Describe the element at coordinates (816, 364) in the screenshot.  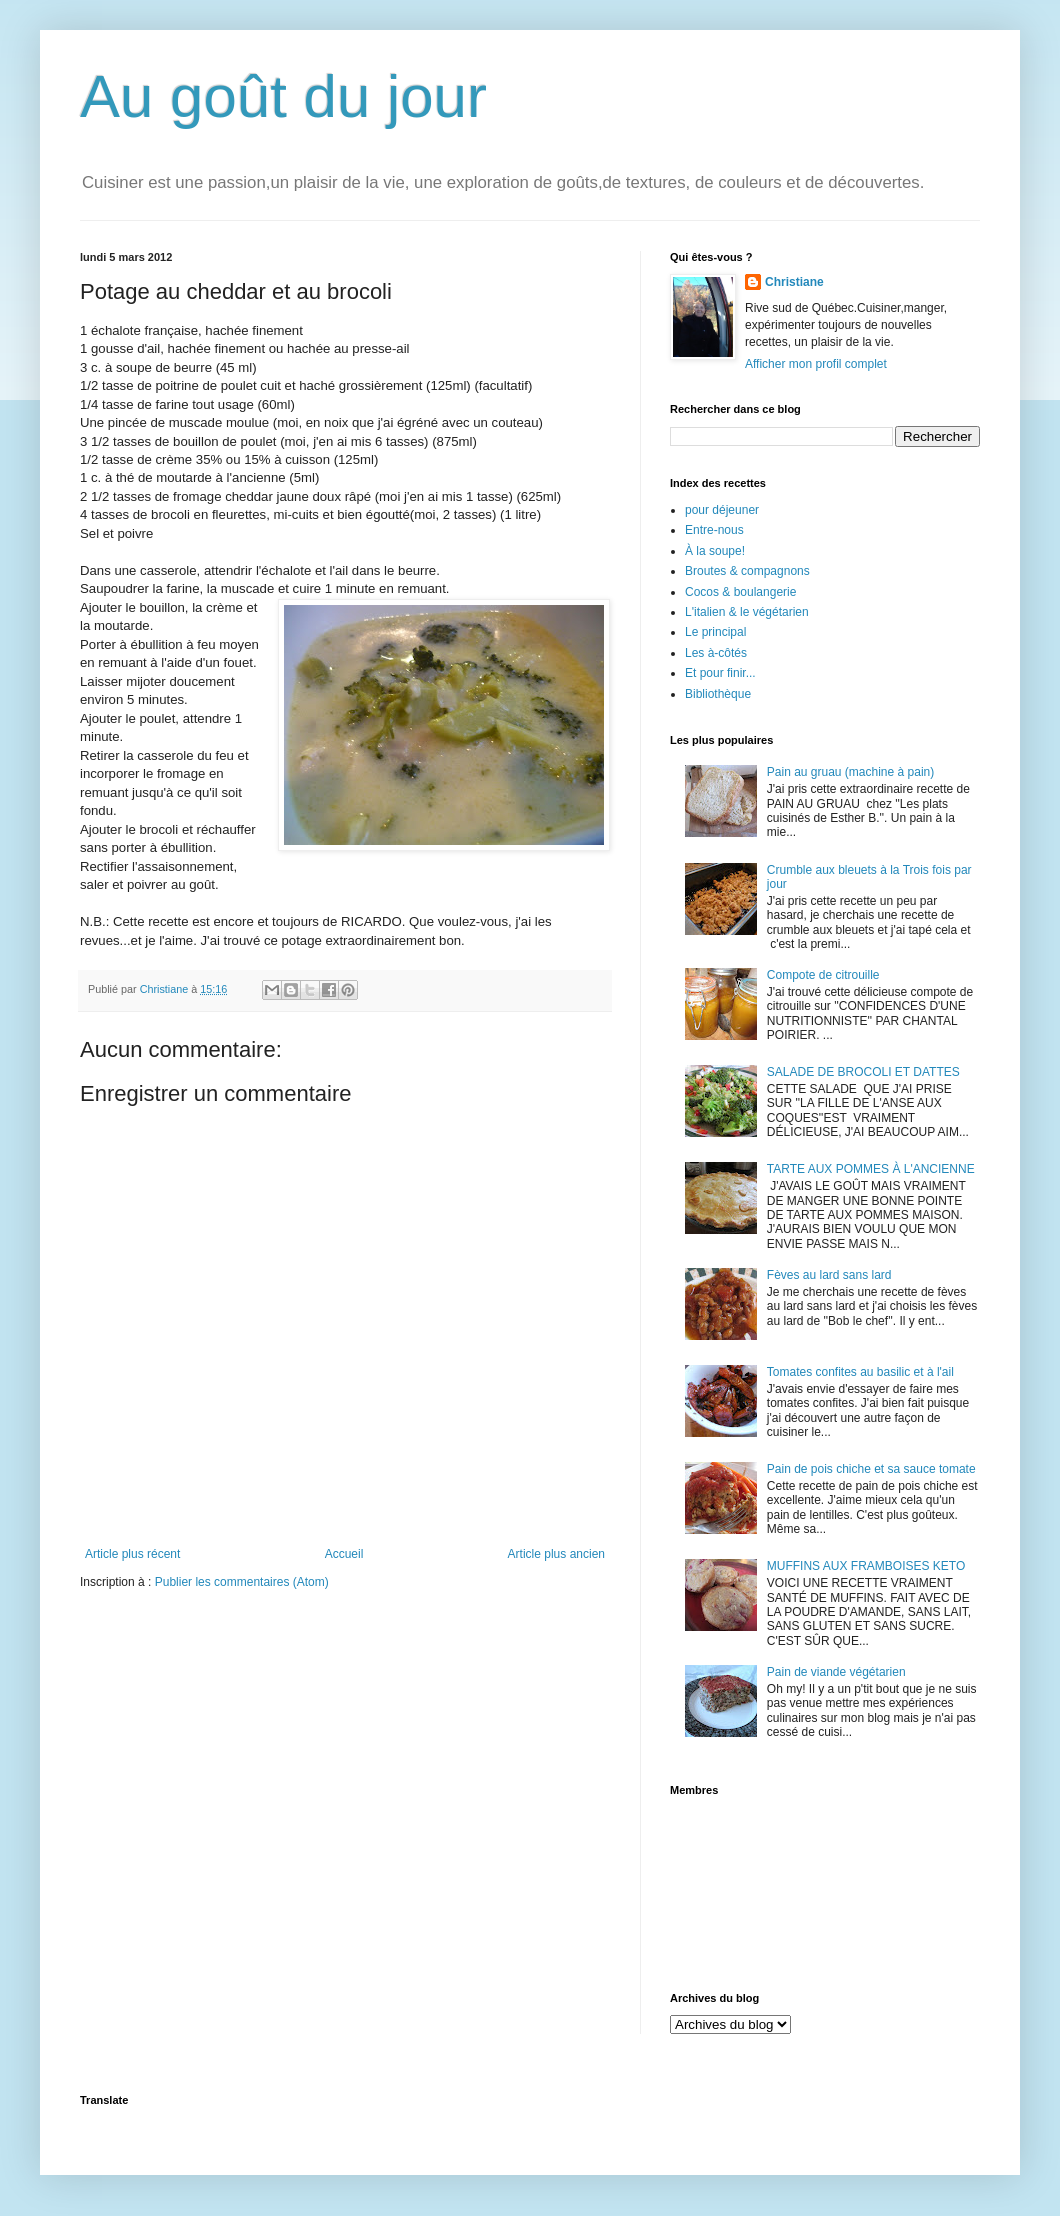
I see `Afficher mon profil complet` at that location.